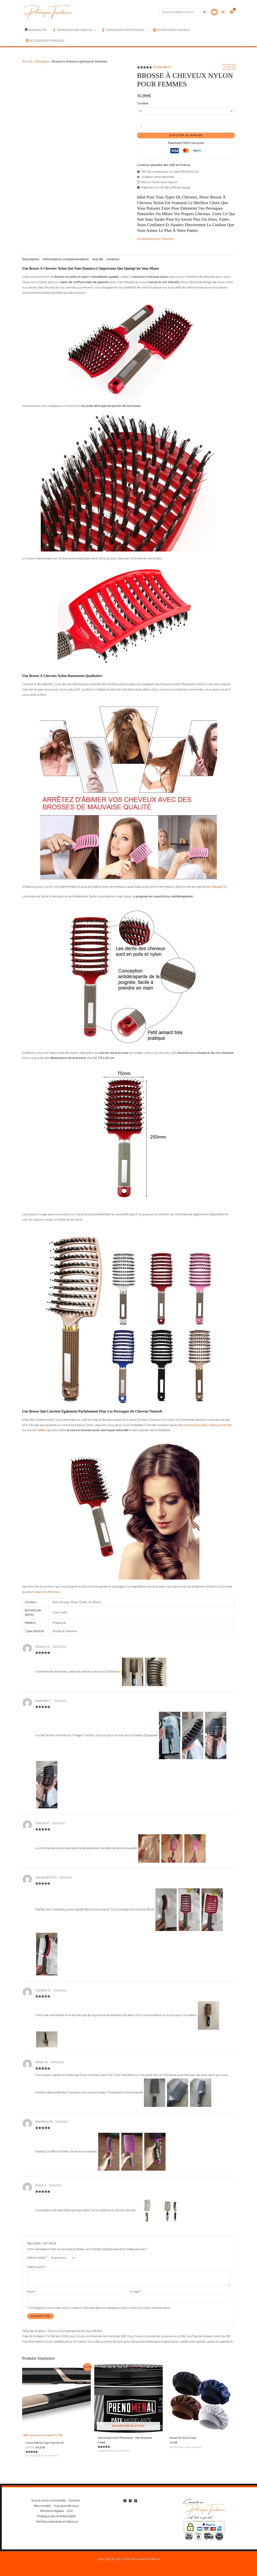  What do you see at coordinates (155, 239) in the screenshot?
I see `Accessoires pour cheveux` at bounding box center [155, 239].